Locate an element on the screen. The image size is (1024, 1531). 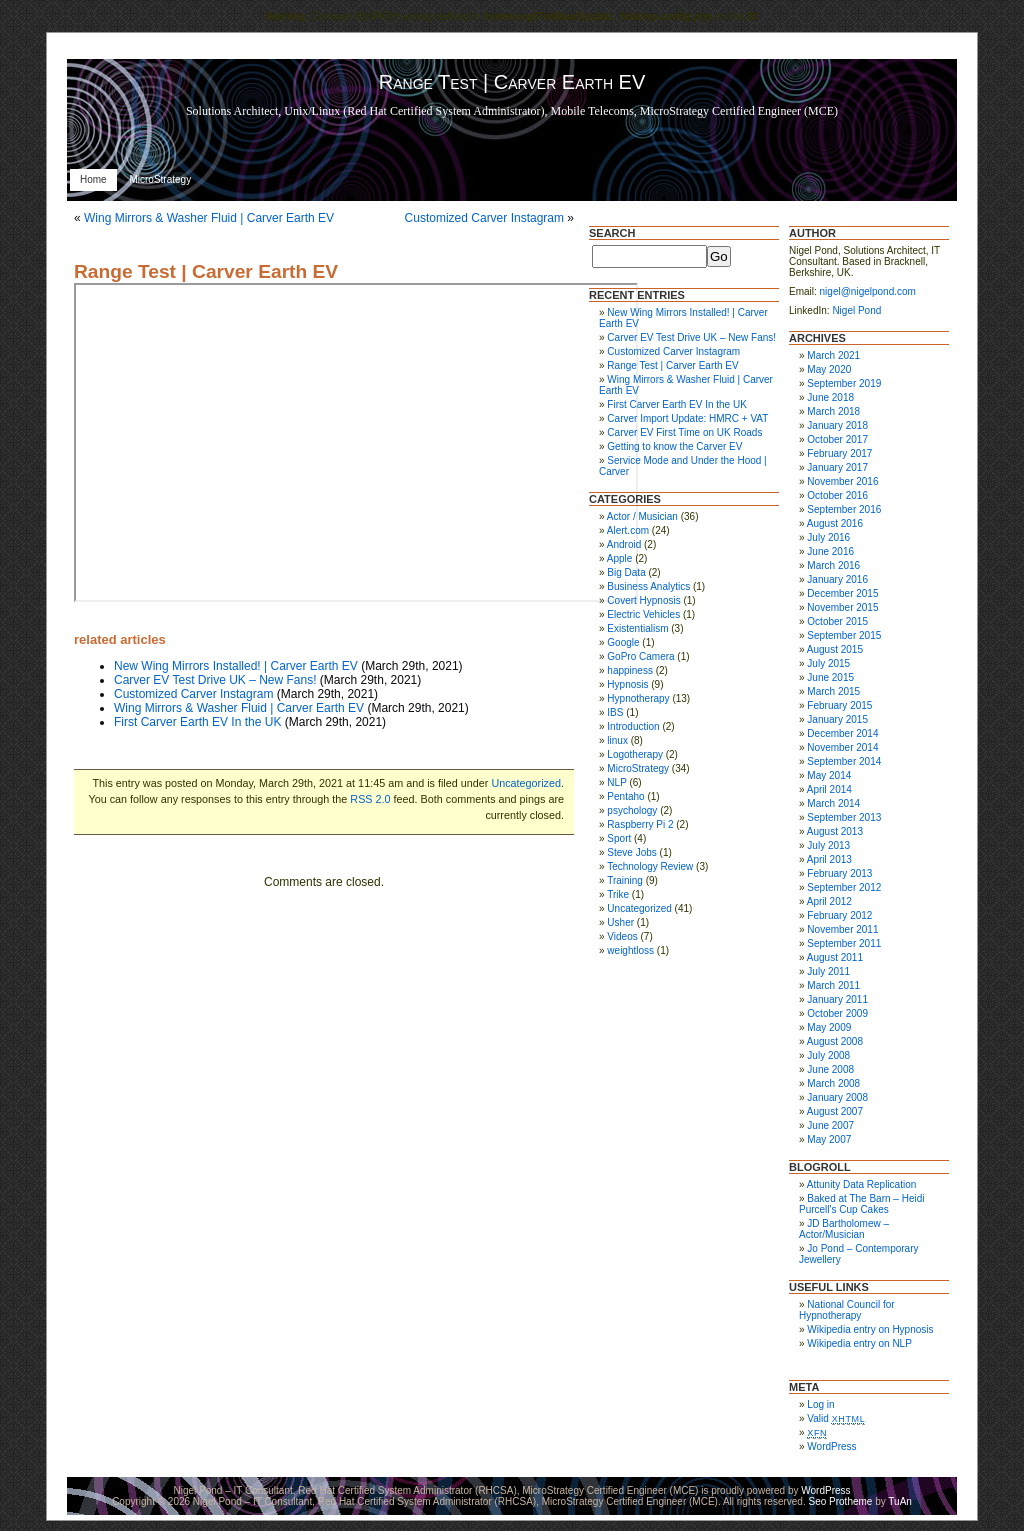
IBS is located at coordinates (615, 712).